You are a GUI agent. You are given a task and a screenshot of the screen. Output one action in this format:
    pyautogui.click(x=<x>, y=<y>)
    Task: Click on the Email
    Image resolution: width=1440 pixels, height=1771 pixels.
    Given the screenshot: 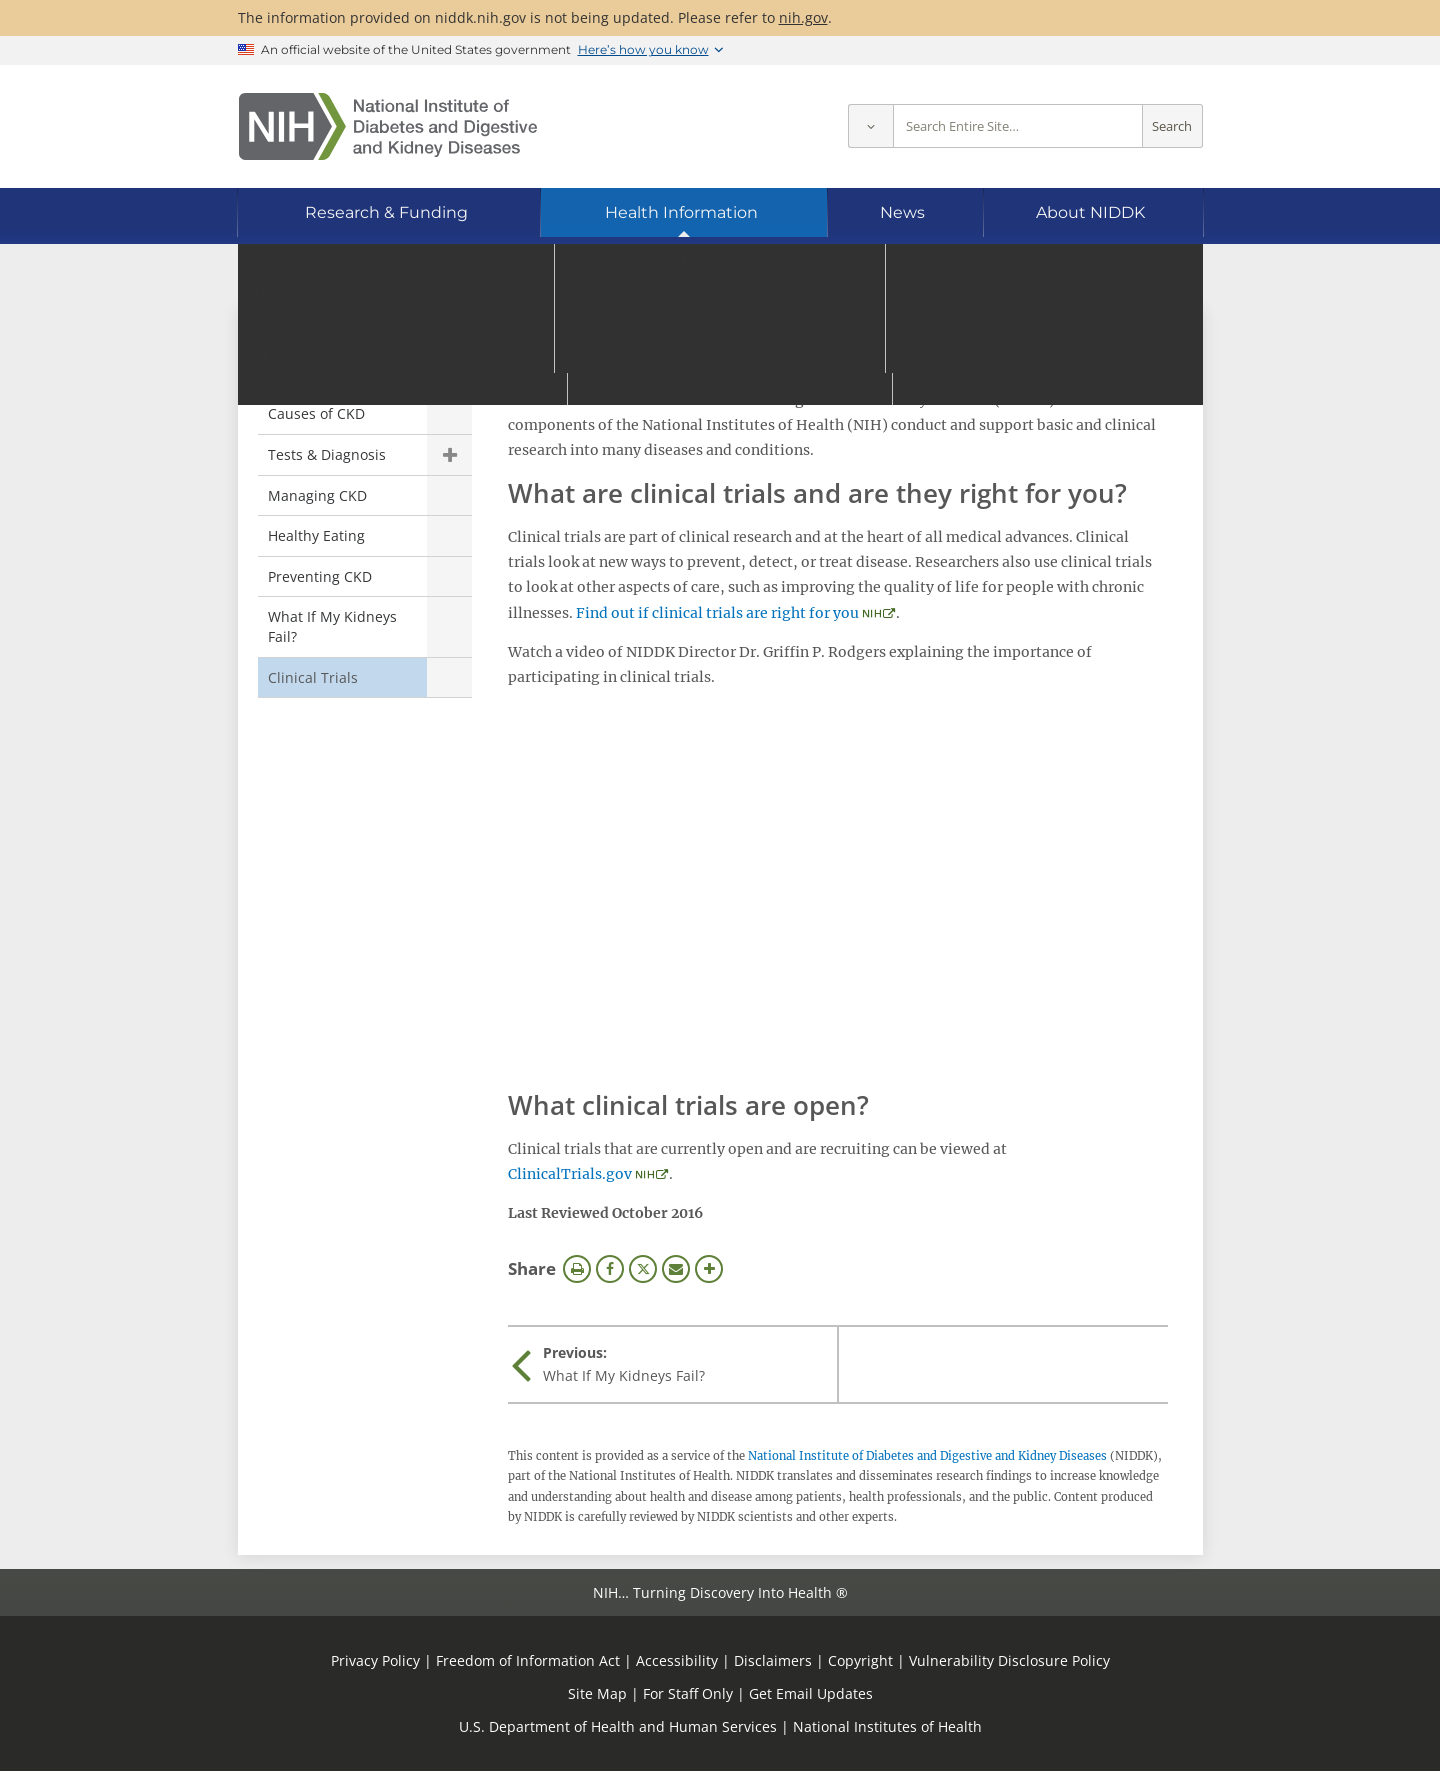 What is the action you would take?
    pyautogui.click(x=676, y=1269)
    